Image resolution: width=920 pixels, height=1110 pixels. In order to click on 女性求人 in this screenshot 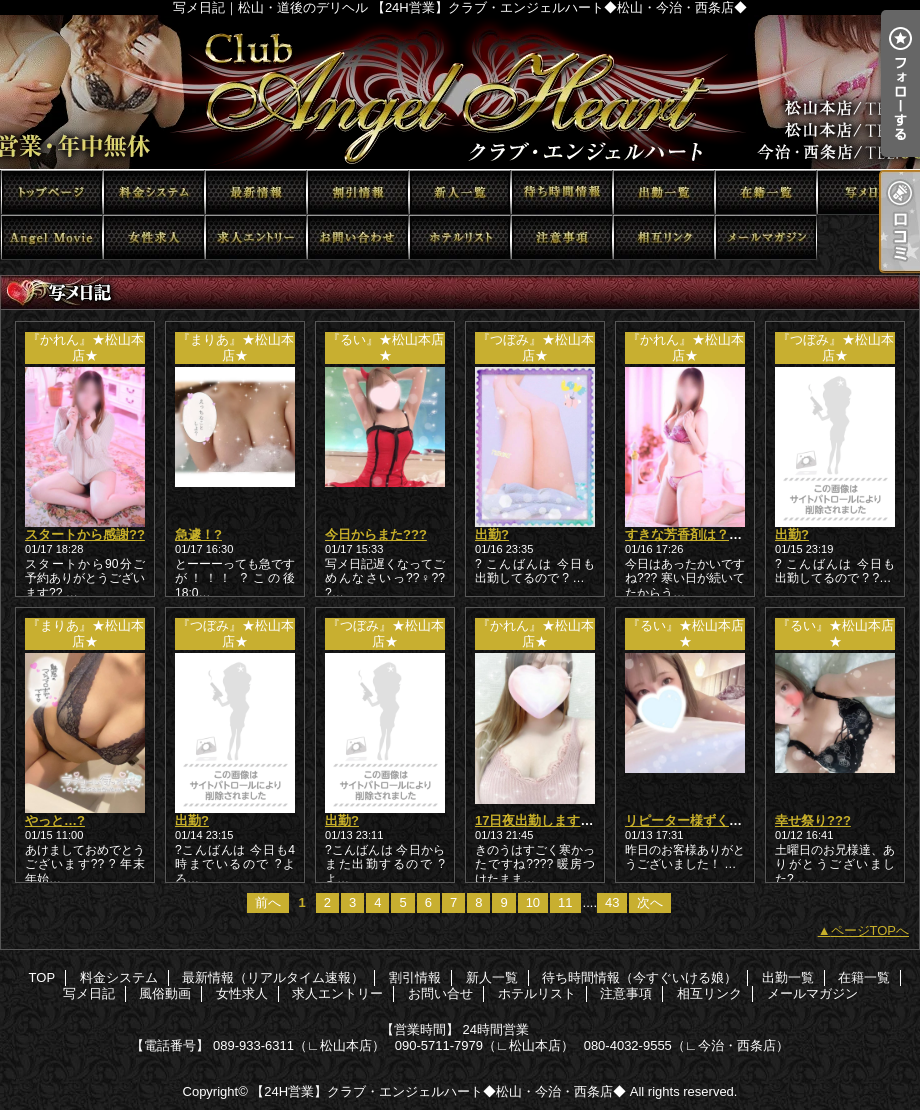, I will do `click(154, 237)`.